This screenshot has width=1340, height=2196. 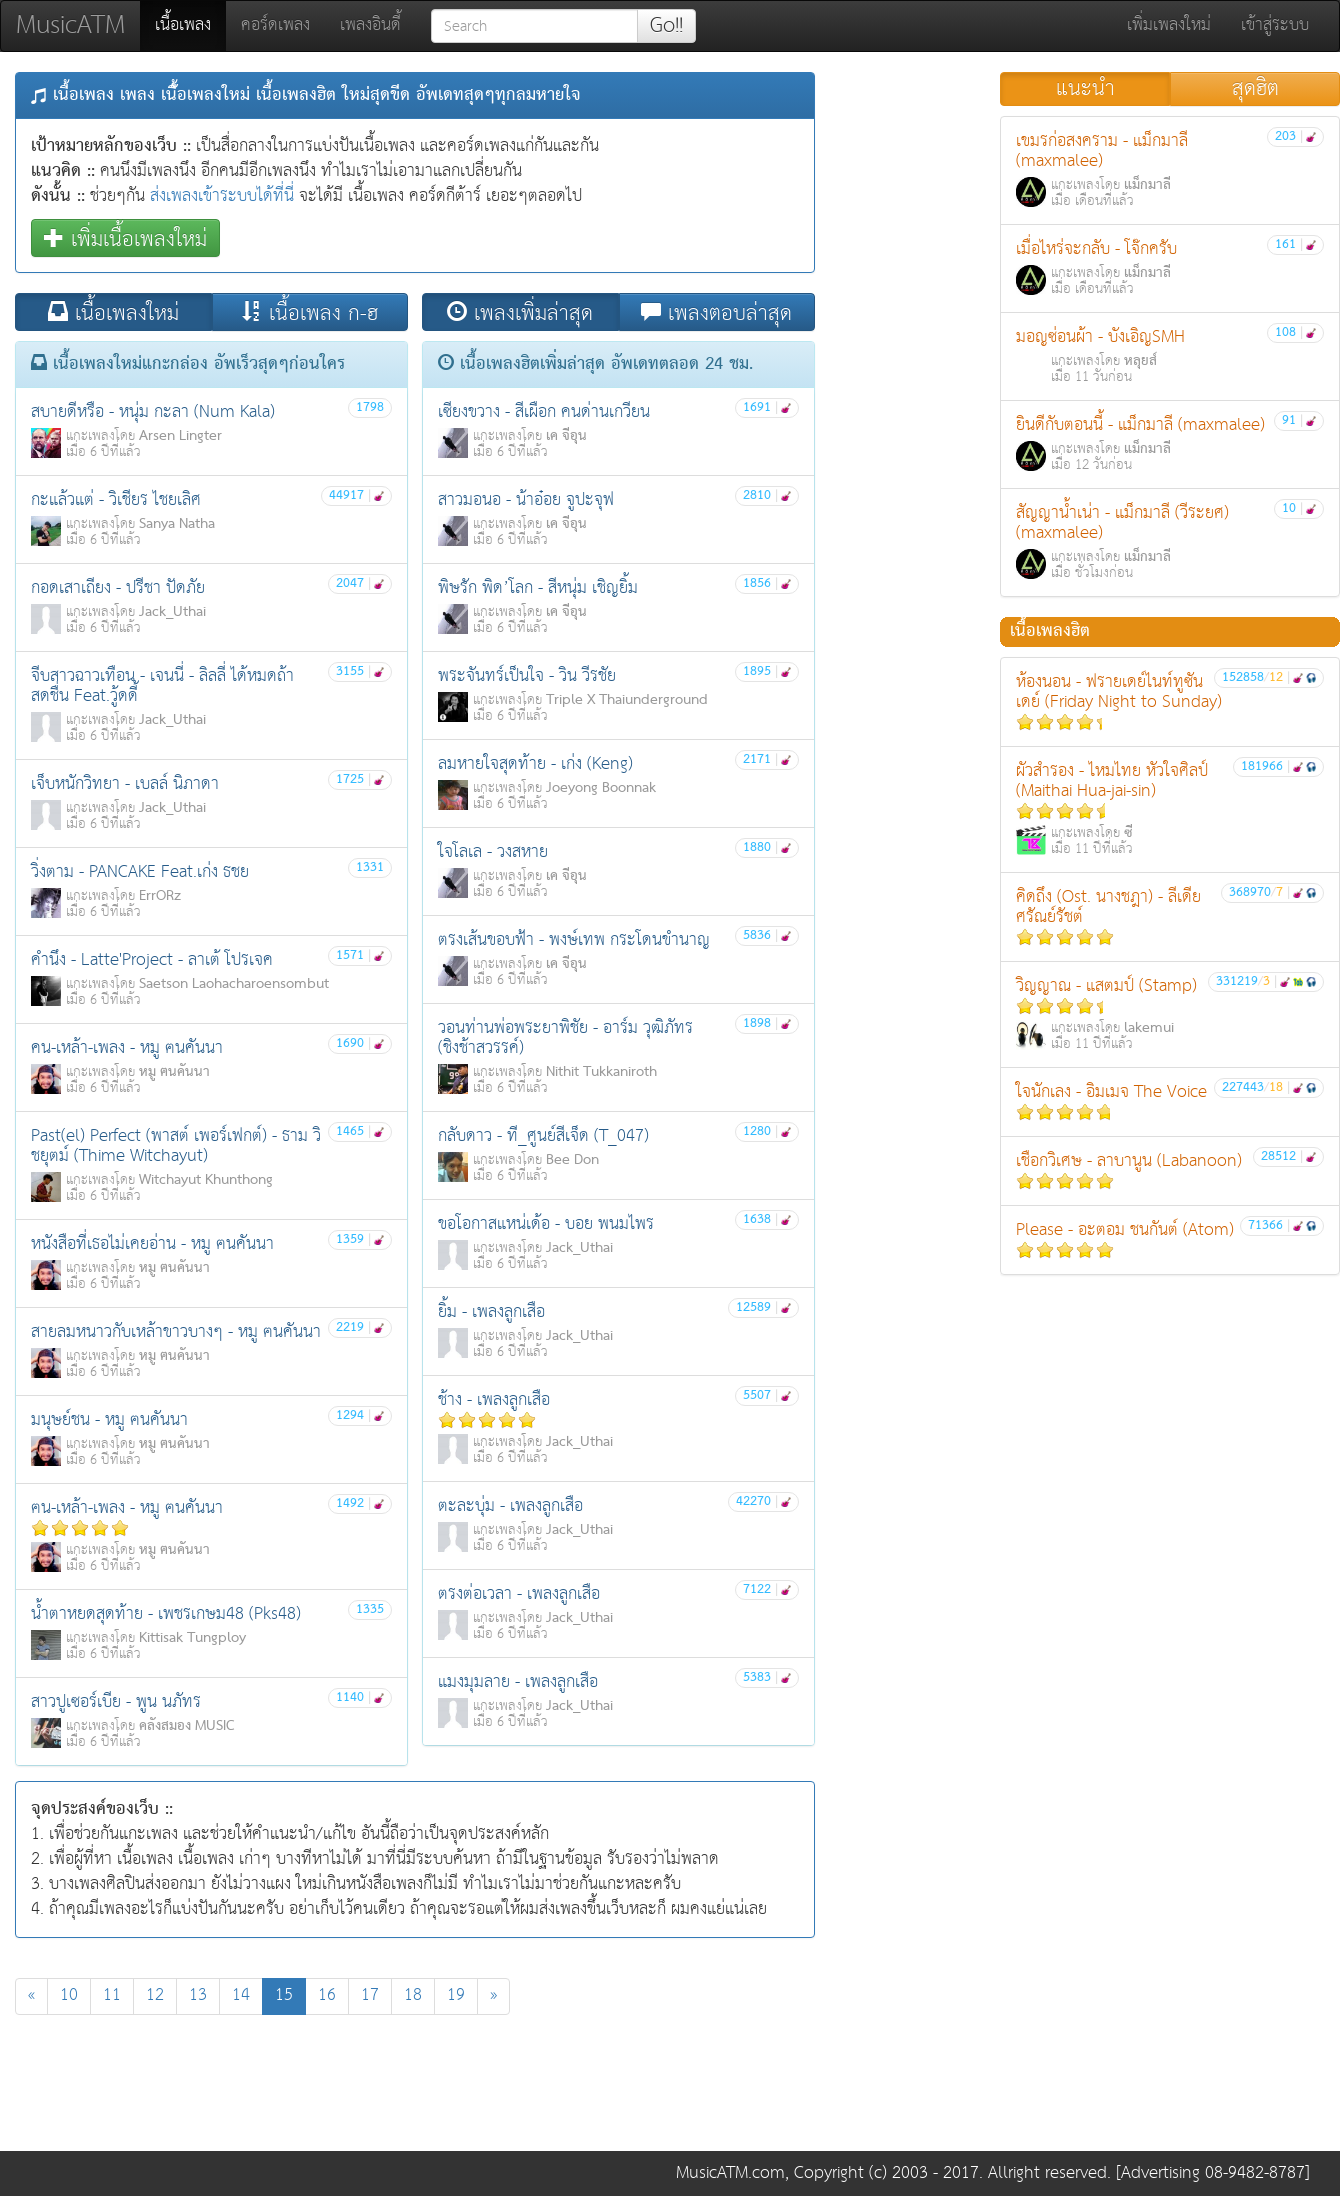 I want to click on คอร์ดเพลง, so click(x=275, y=25).